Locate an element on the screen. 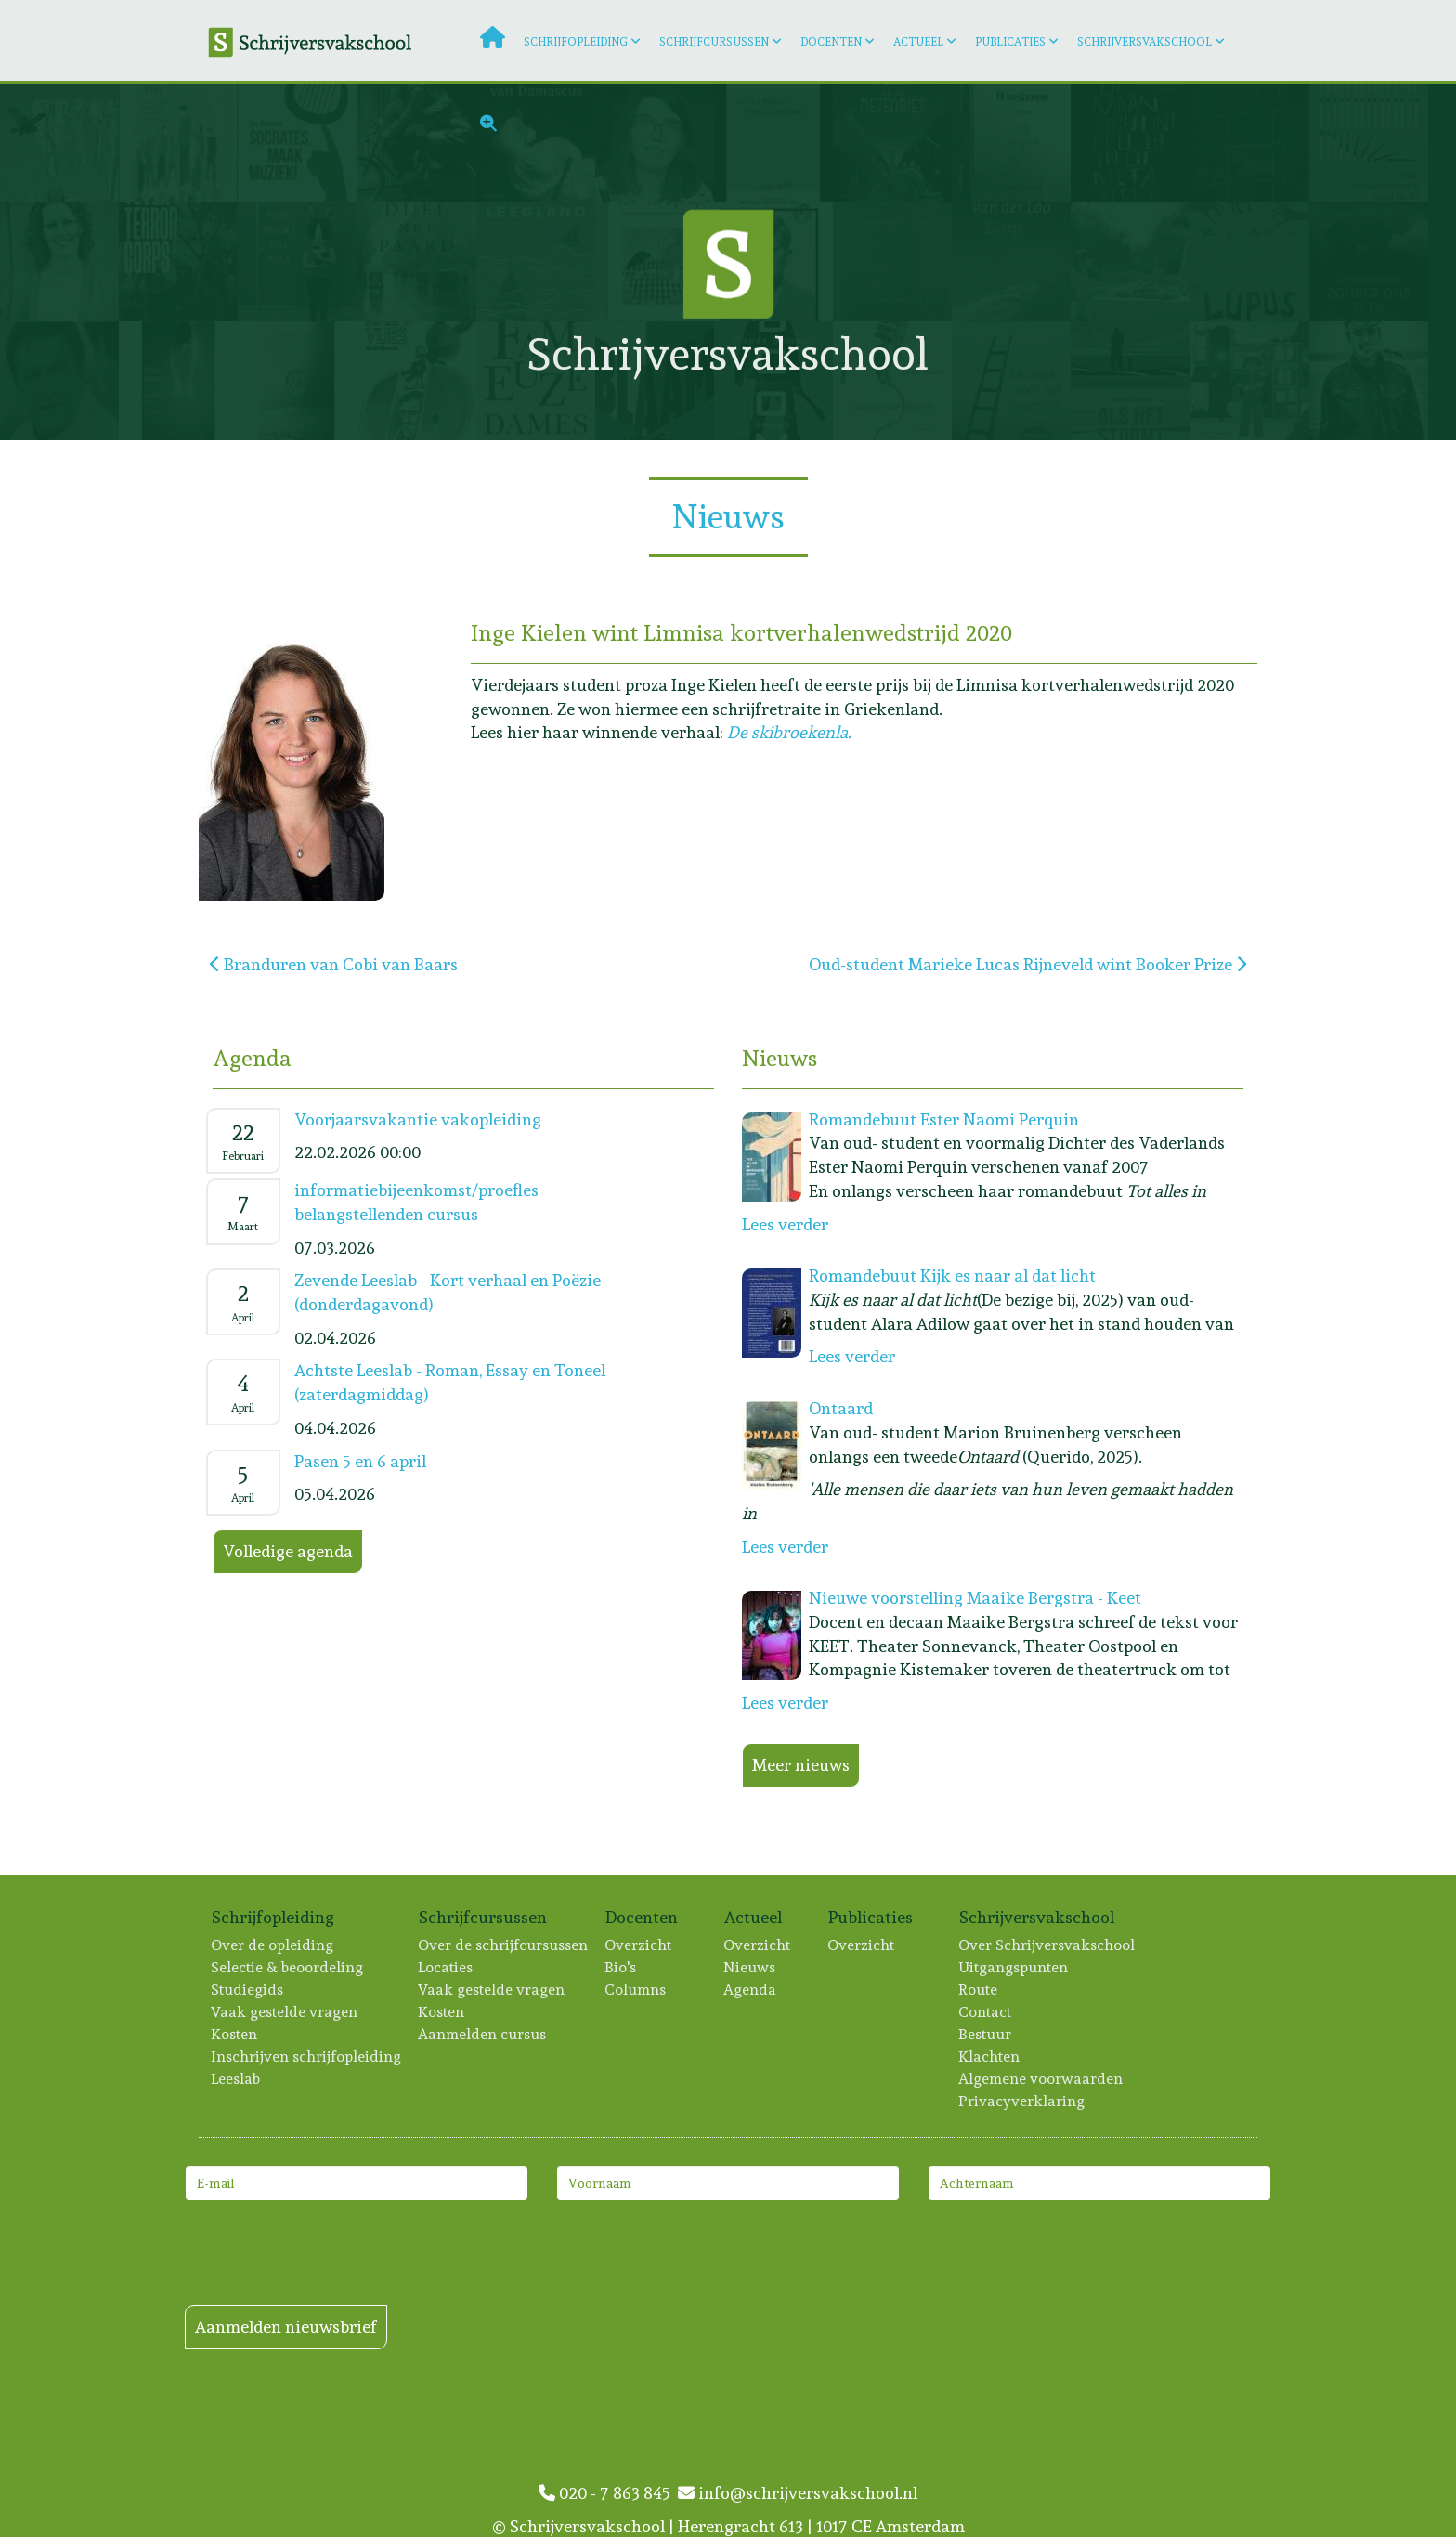  [Lees meer: Esther van der Krol] is located at coordinates (59, 261).